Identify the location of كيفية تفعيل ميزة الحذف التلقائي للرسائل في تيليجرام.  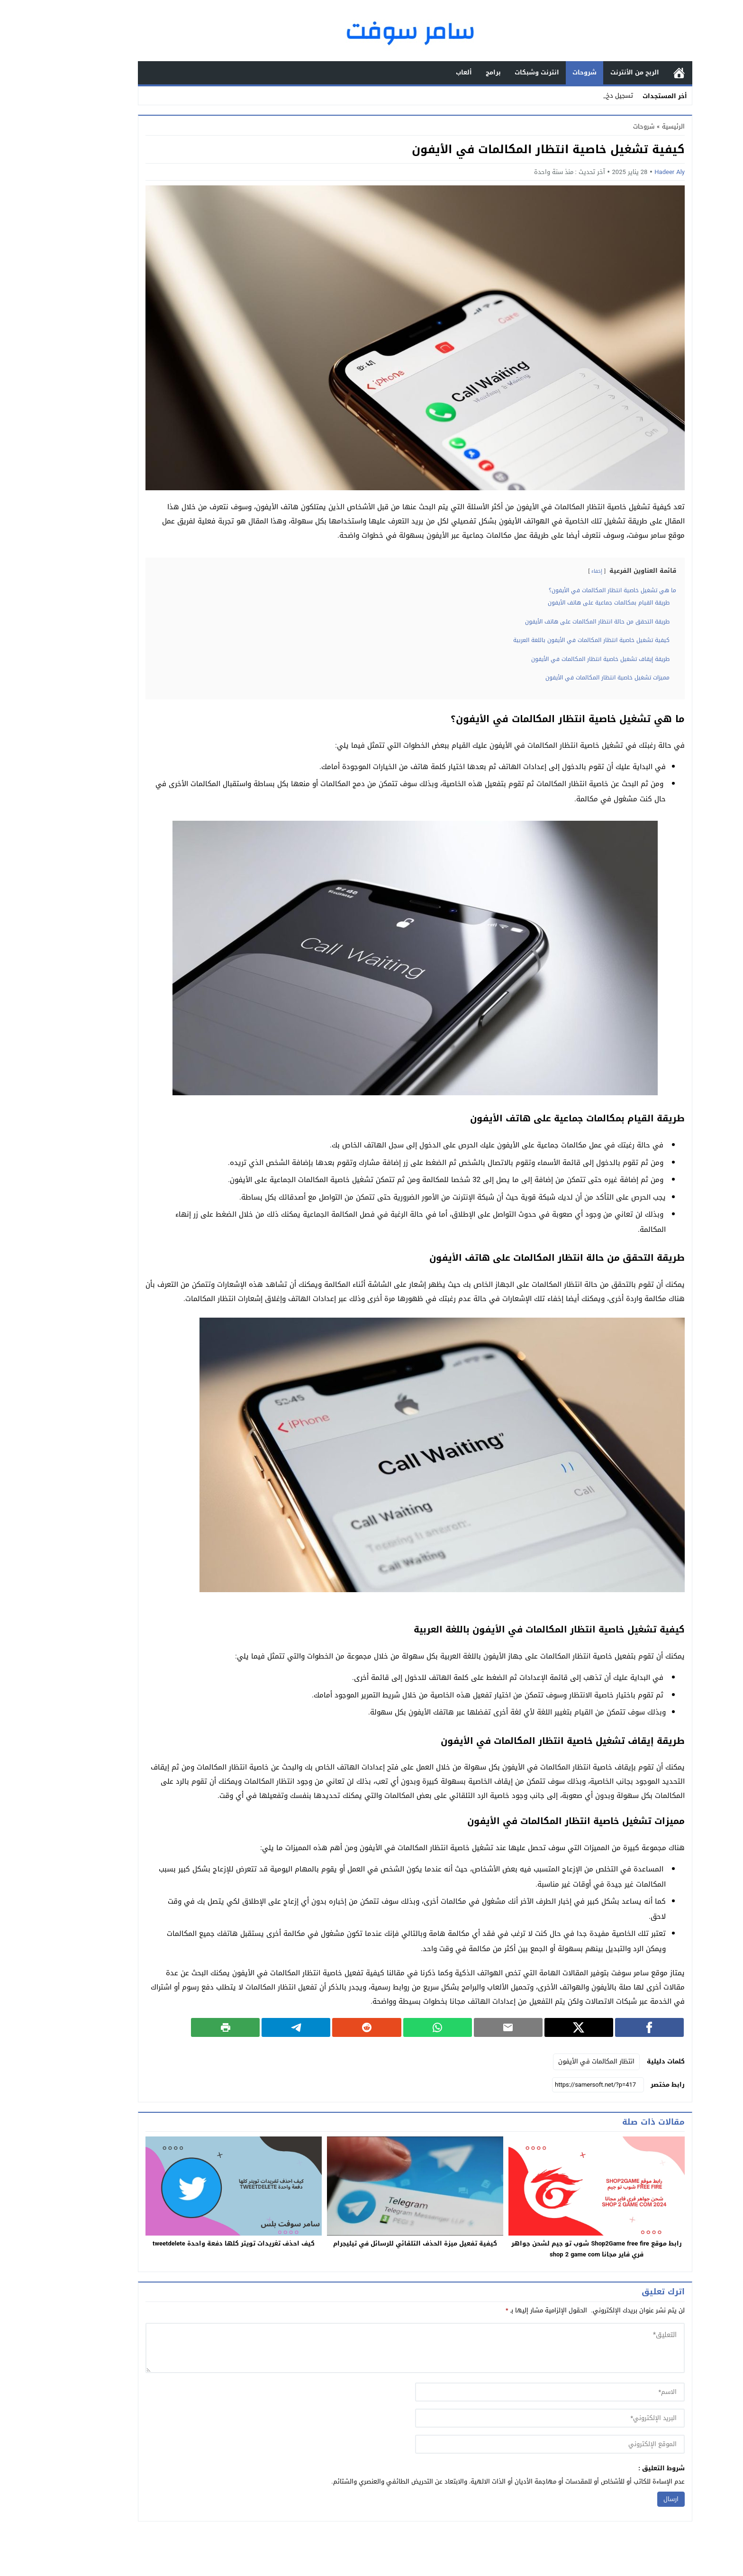
(371, 2243).